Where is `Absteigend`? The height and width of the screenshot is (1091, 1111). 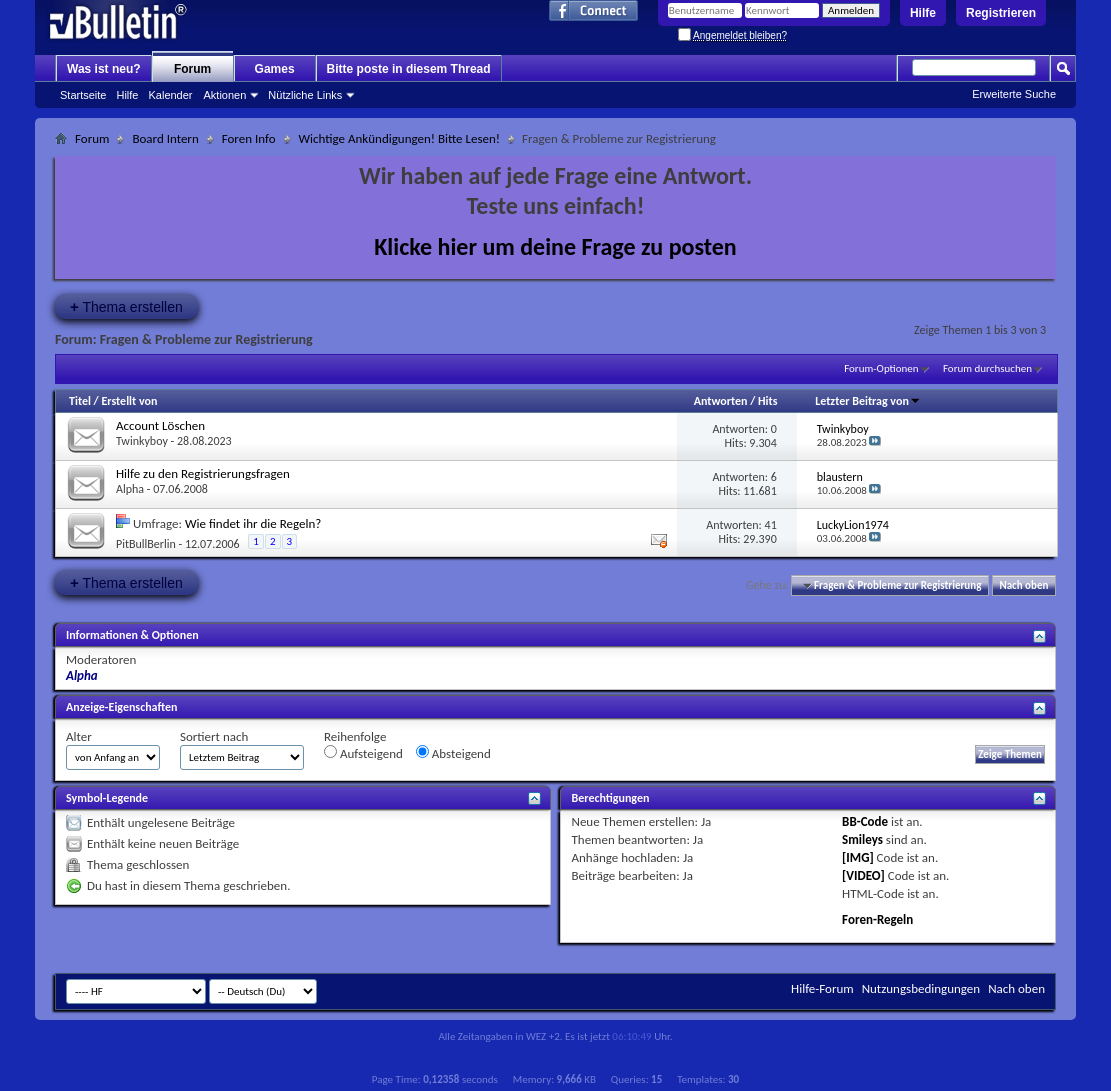
Absteigend is located at coordinates (453, 753).